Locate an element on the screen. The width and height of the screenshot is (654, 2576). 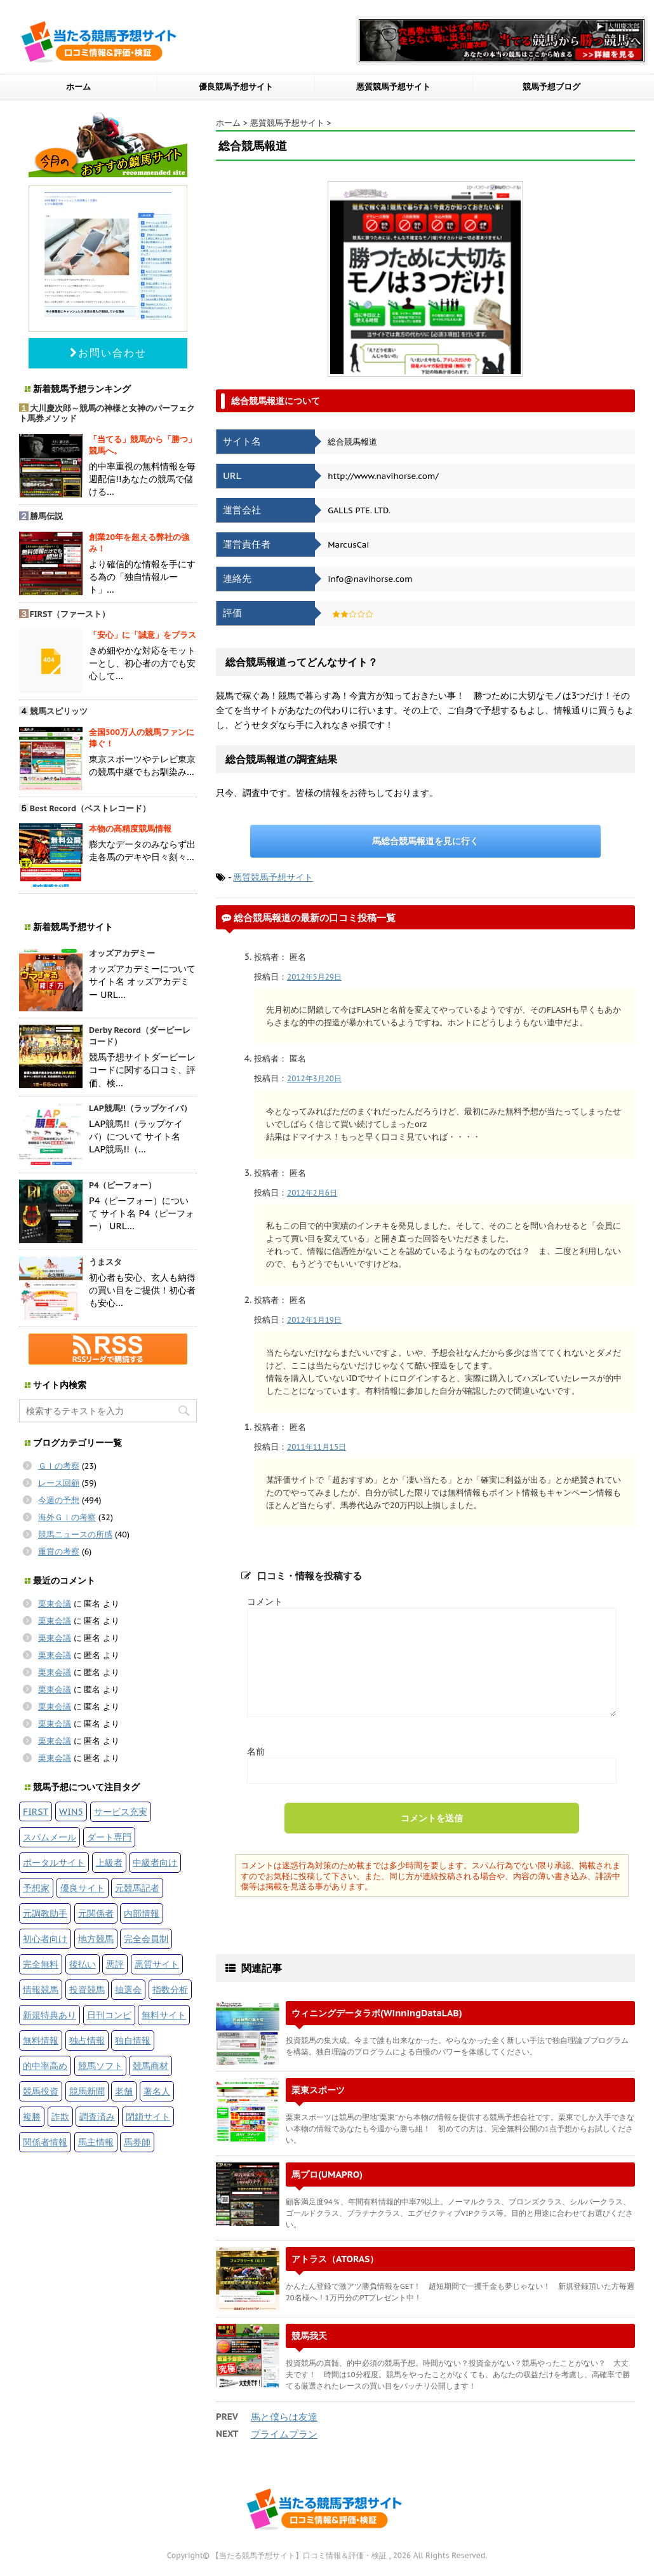
うまスタ is located at coordinates (105, 1262).